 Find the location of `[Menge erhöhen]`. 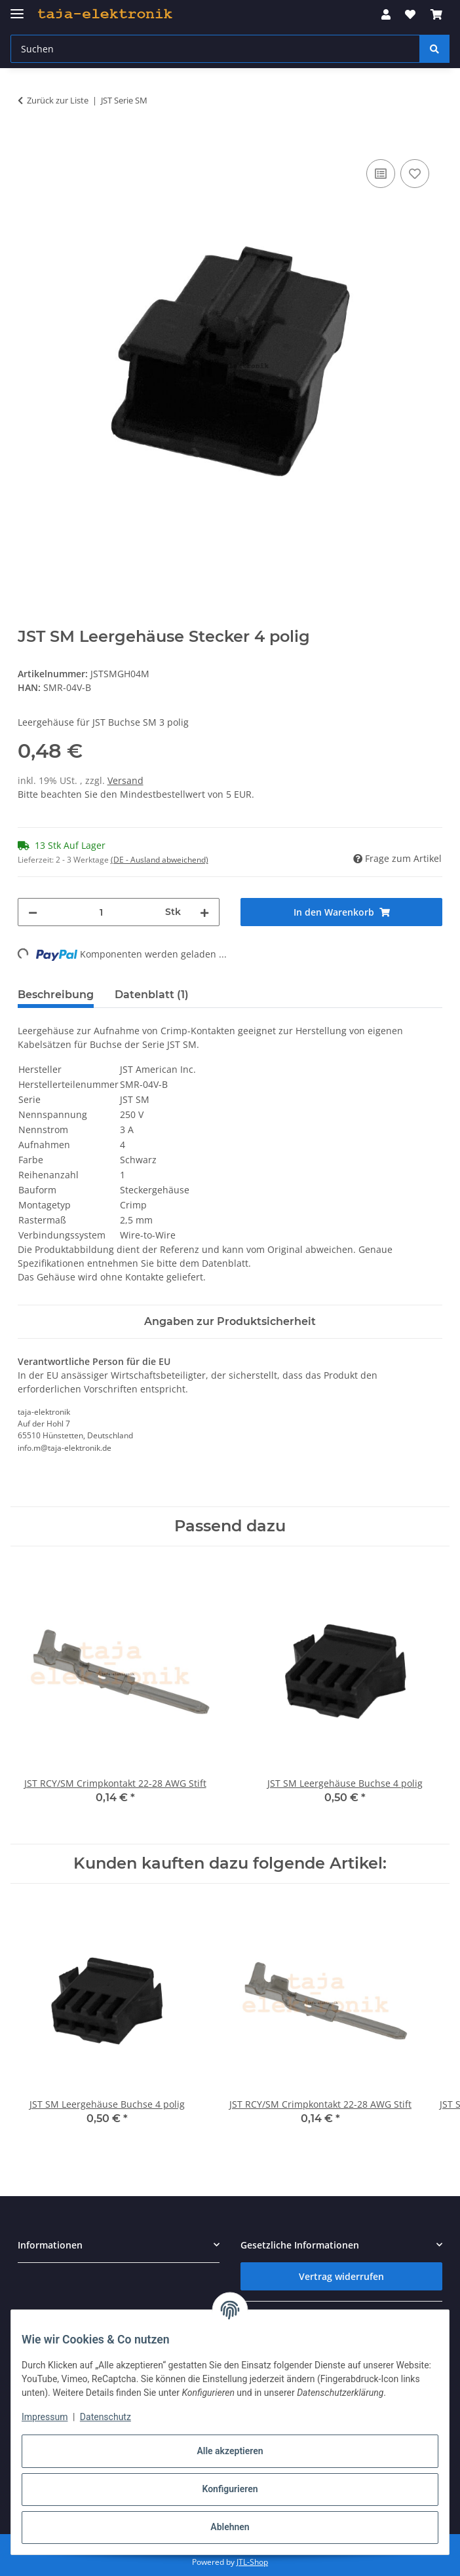

[Menge erhöhen] is located at coordinates (204, 912).